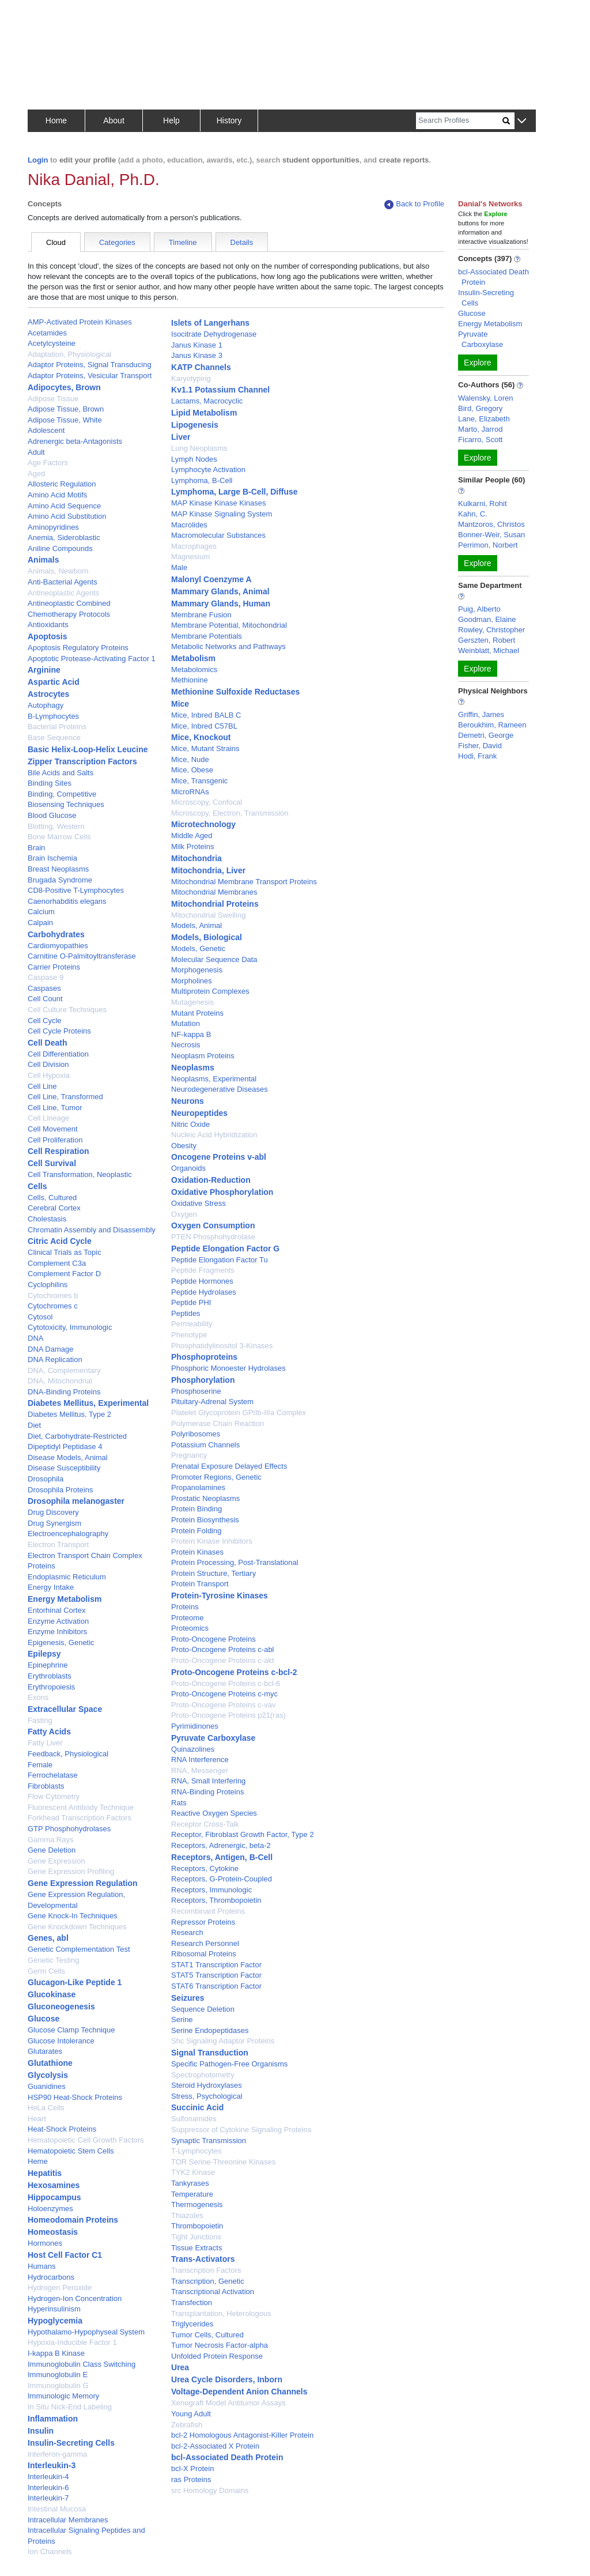 Image resolution: width=590 pixels, height=2576 pixels. What do you see at coordinates (50, 2551) in the screenshot?
I see `Ion Channels` at bounding box center [50, 2551].